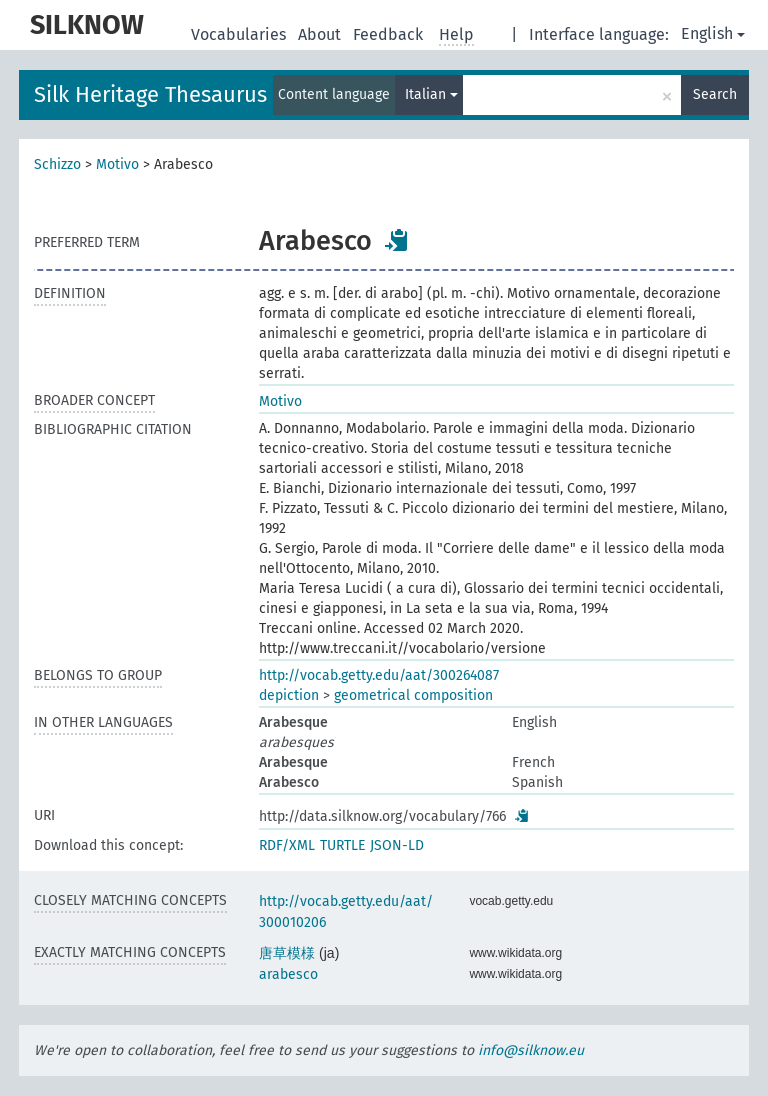  I want to click on Motivo, so click(117, 164).